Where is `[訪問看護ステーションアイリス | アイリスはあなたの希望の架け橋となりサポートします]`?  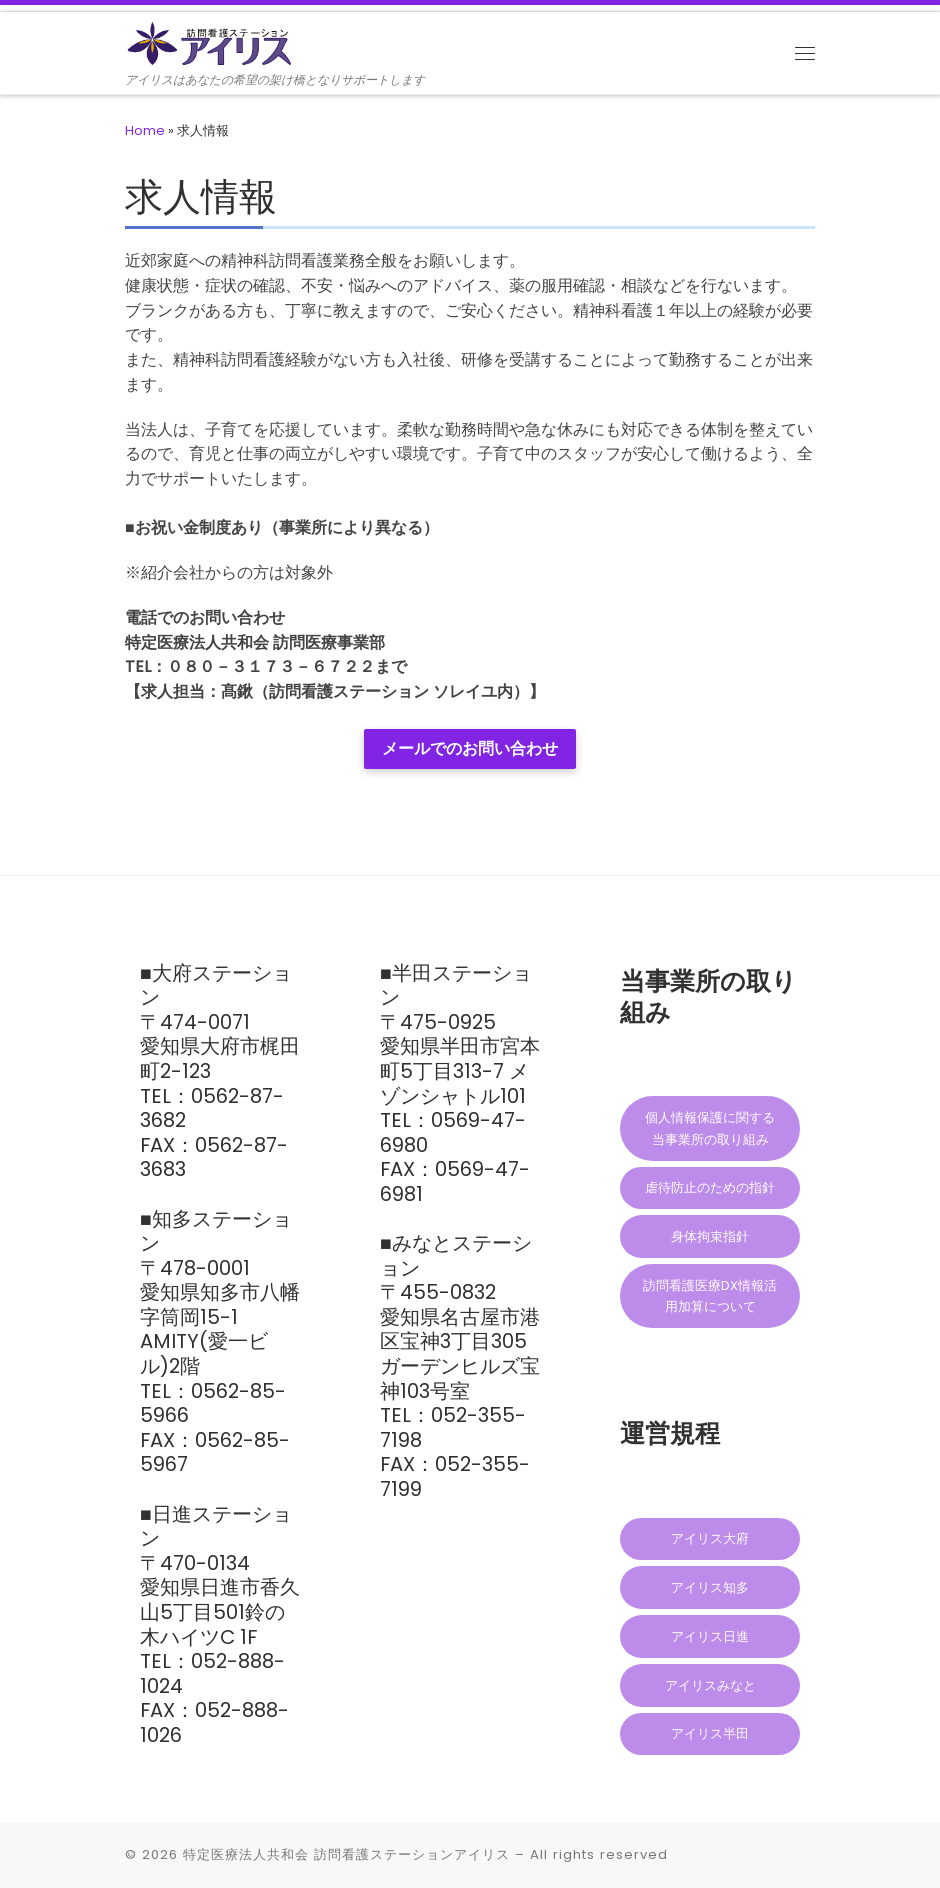
[訪問看護ステーションアイリス | アイリスはあなたの希望の架け橋となりサポートします] is located at coordinates (215, 42).